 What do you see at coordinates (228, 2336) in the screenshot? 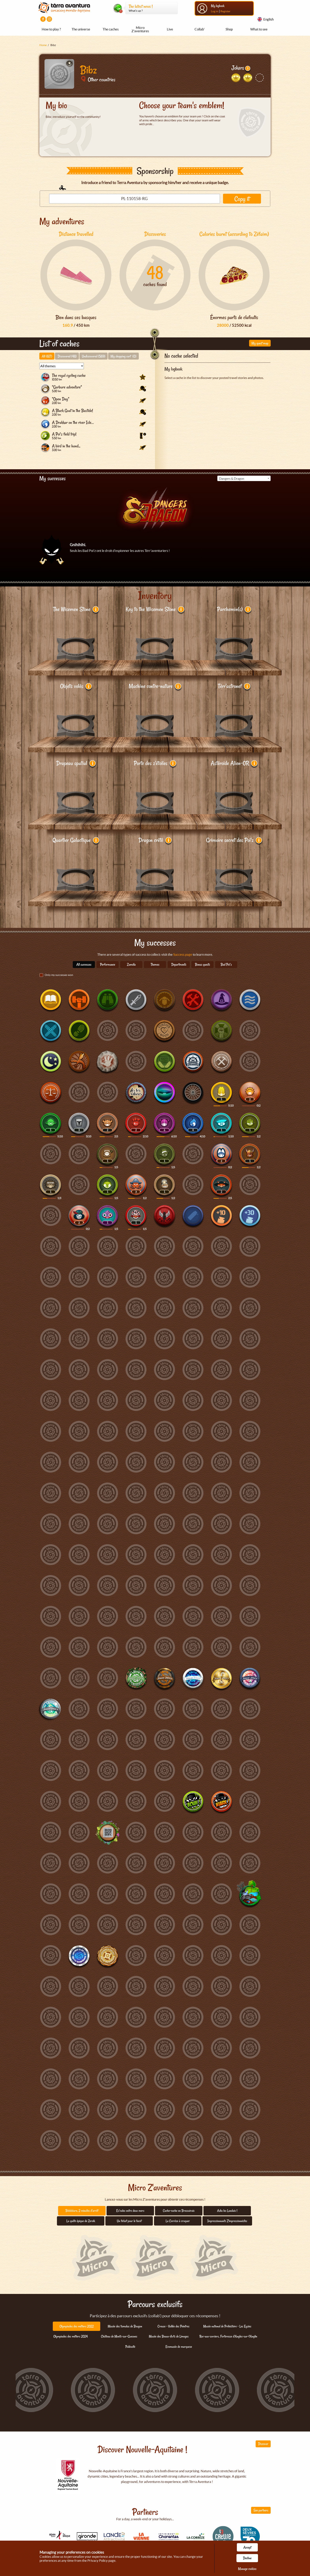
I see `Roc-aux-sorciers, Forteresse d'Angles-sur-l'Anglin [tab]` at bounding box center [228, 2336].